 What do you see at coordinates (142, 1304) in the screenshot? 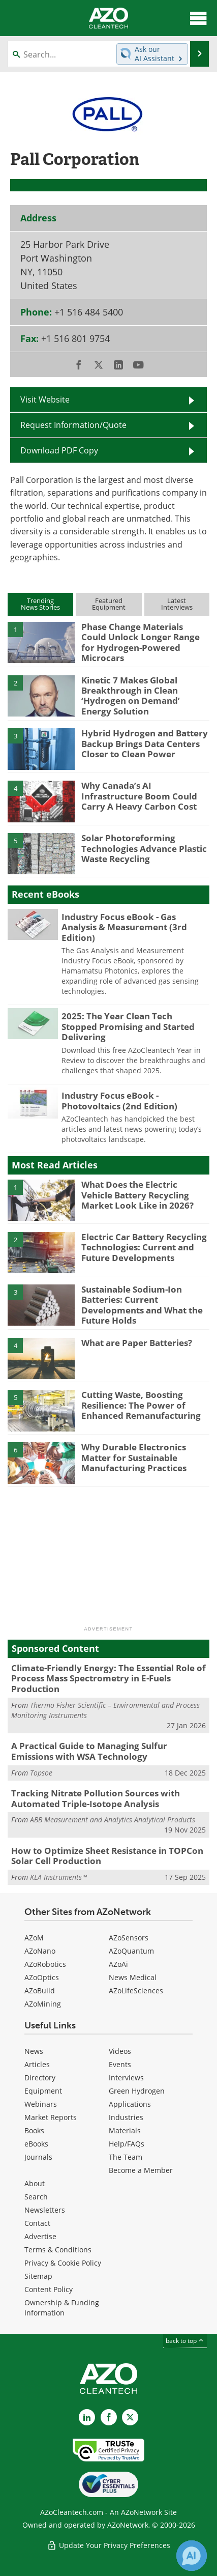
I see `Sustainable Sodium-Ion Batteries: Current Developments and What the Future Holds` at bounding box center [142, 1304].